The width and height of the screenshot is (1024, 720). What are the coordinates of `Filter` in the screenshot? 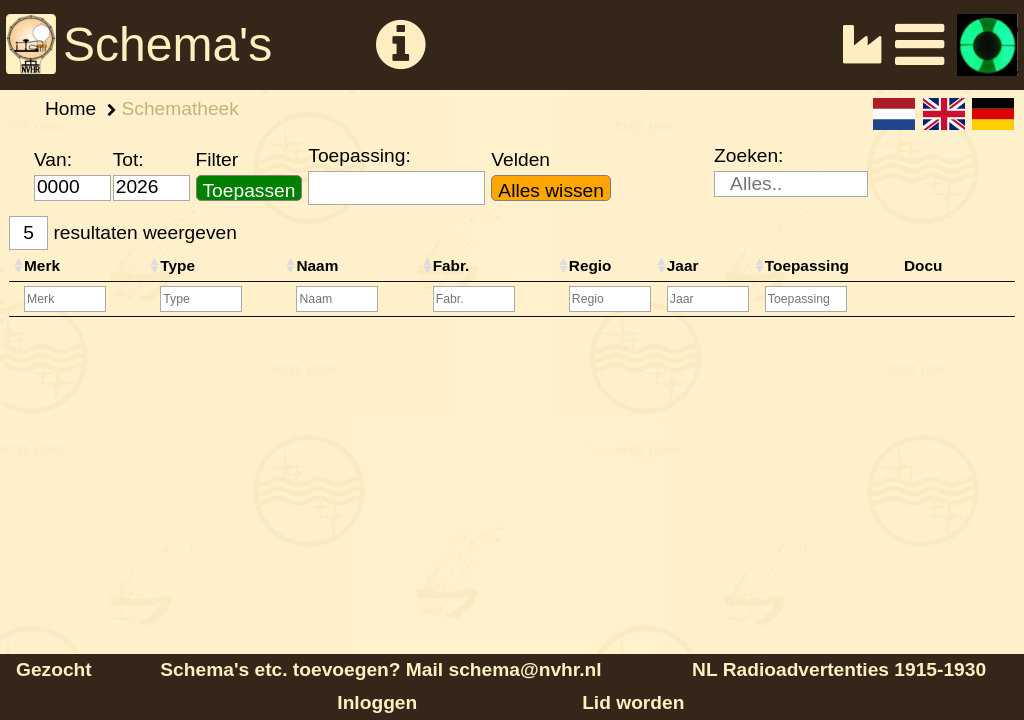 It's located at (217, 159).